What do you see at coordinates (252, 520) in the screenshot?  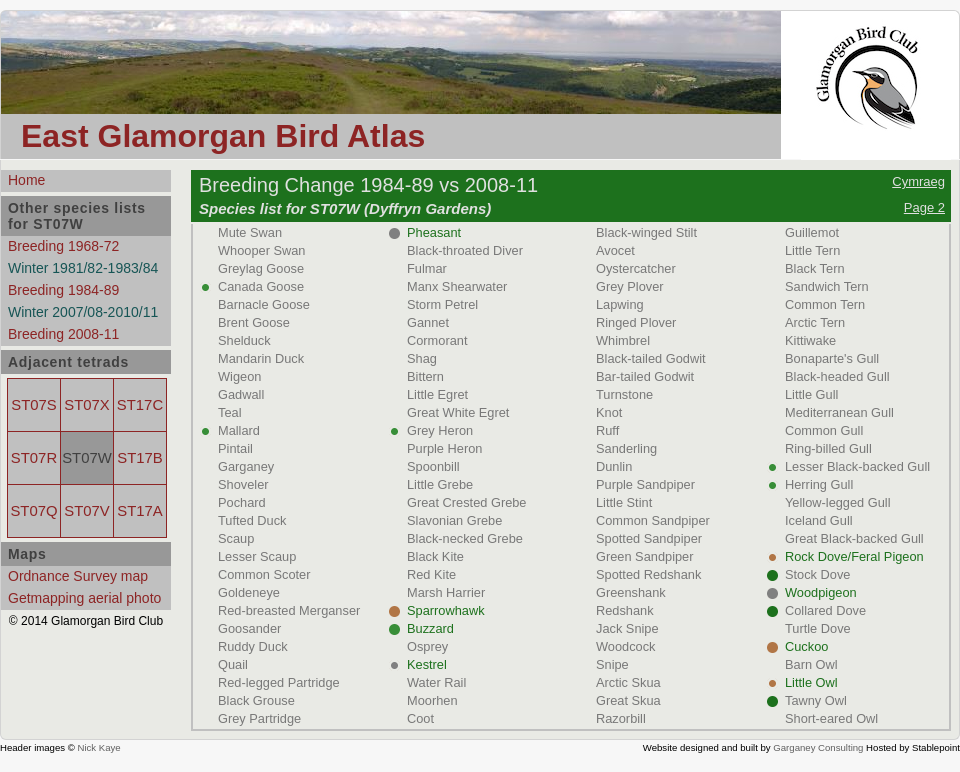 I see `Tufted Duck` at bounding box center [252, 520].